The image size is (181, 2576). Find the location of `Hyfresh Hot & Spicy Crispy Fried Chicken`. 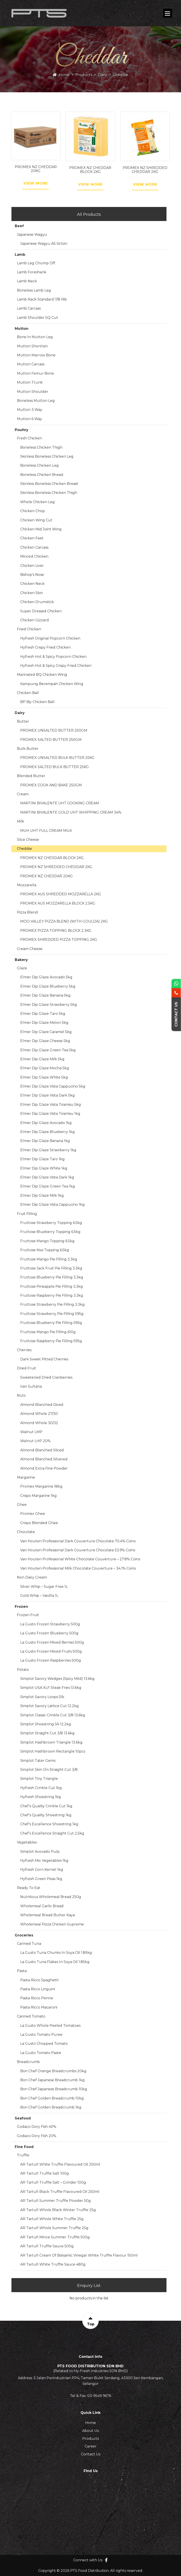

Hyfresh Hot & Spicy Crispy Fried Chicken is located at coordinates (55, 665).